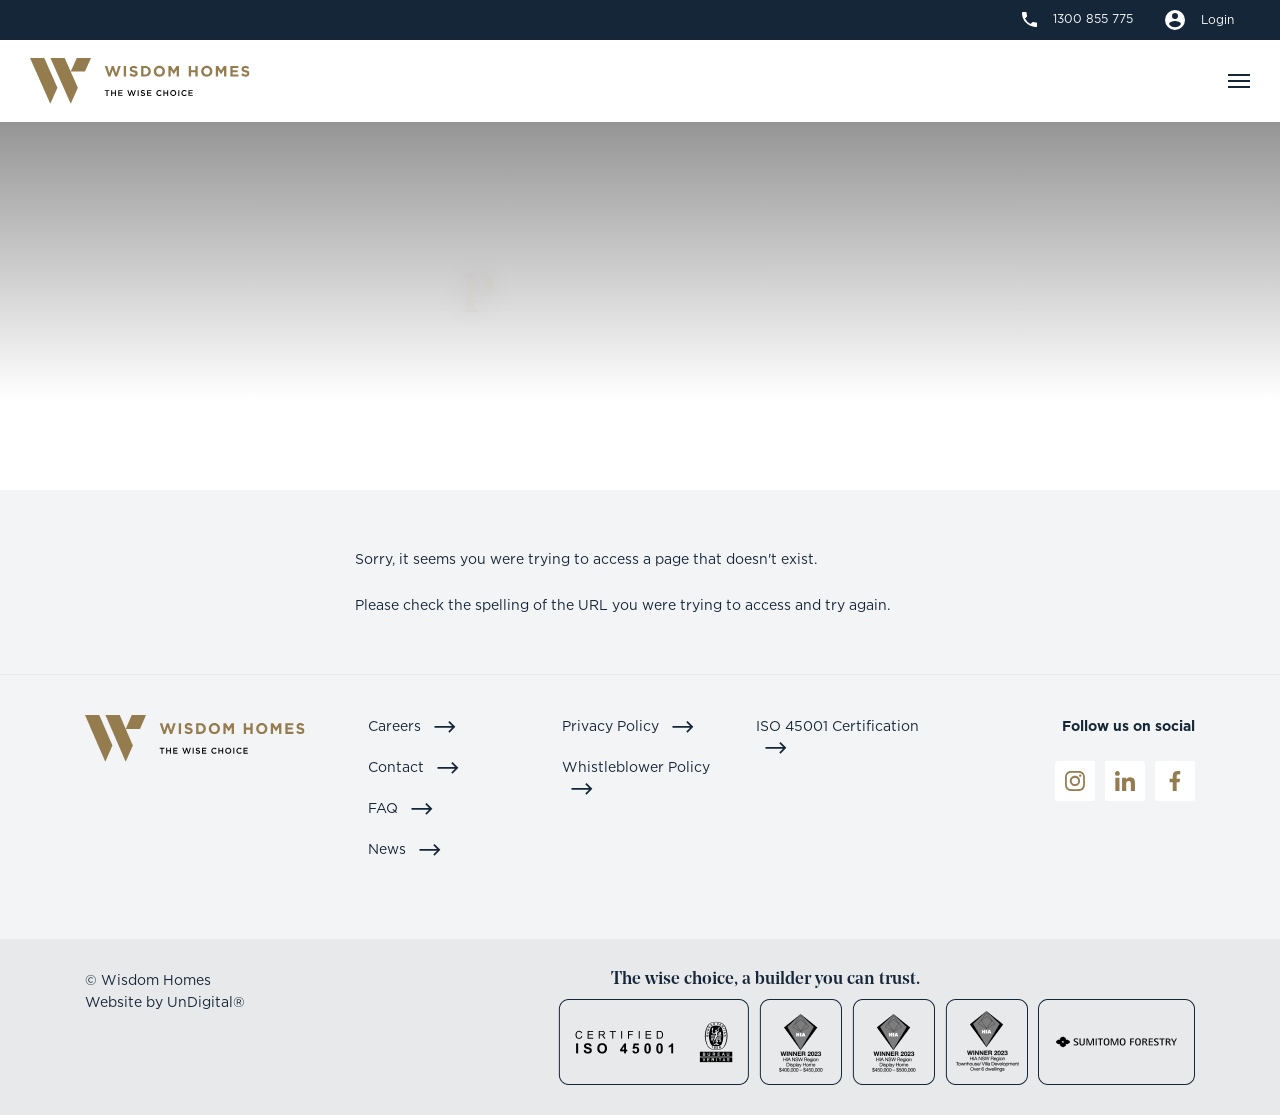 The image size is (1280, 1115). I want to click on Whistleblower Policy, so click(636, 777).